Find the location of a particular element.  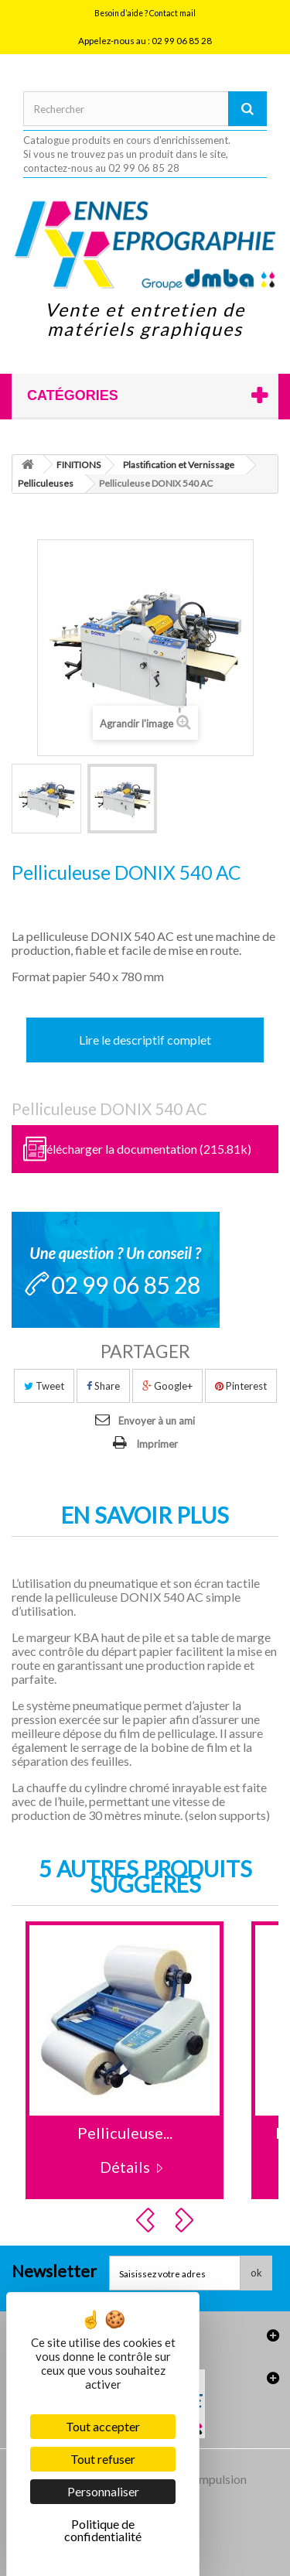

Envoyer à un ami is located at coordinates (156, 1421).